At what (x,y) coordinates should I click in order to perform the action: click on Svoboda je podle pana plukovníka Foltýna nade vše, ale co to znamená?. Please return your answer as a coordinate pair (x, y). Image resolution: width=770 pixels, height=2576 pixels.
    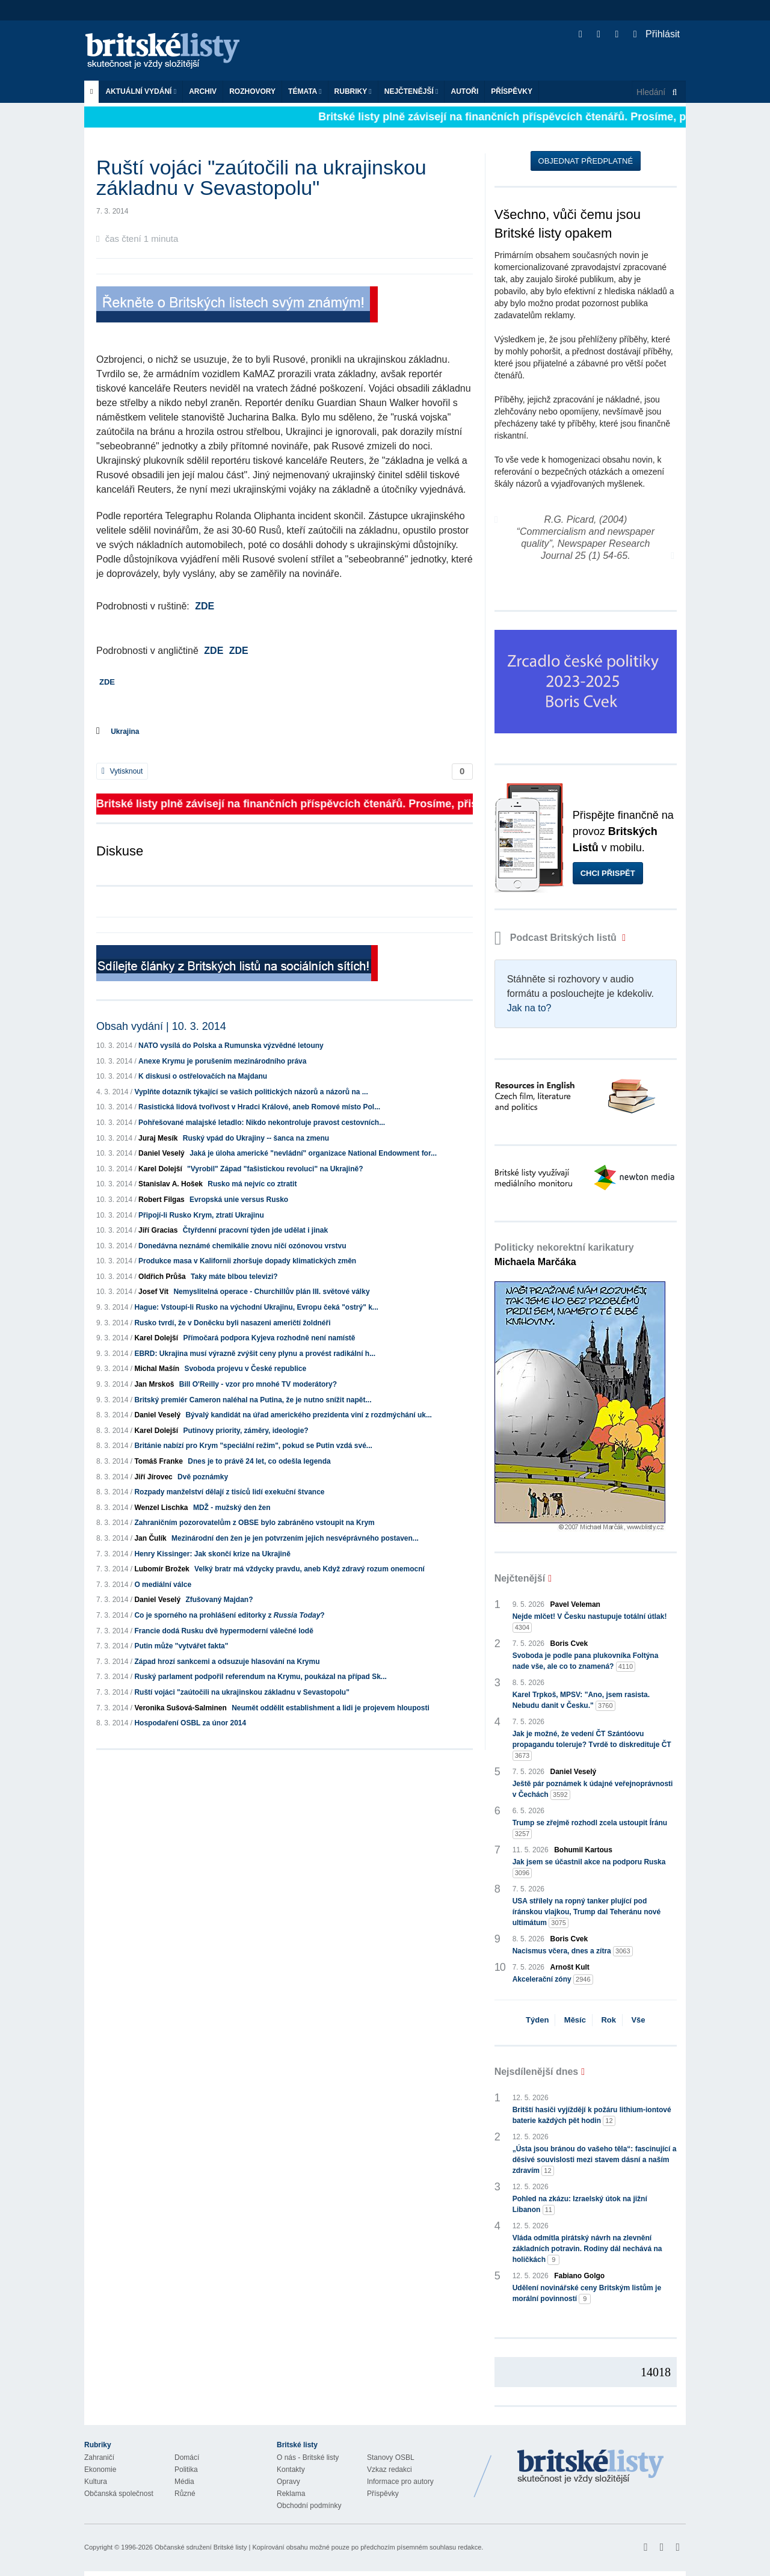
    Looking at the image, I should click on (586, 1661).